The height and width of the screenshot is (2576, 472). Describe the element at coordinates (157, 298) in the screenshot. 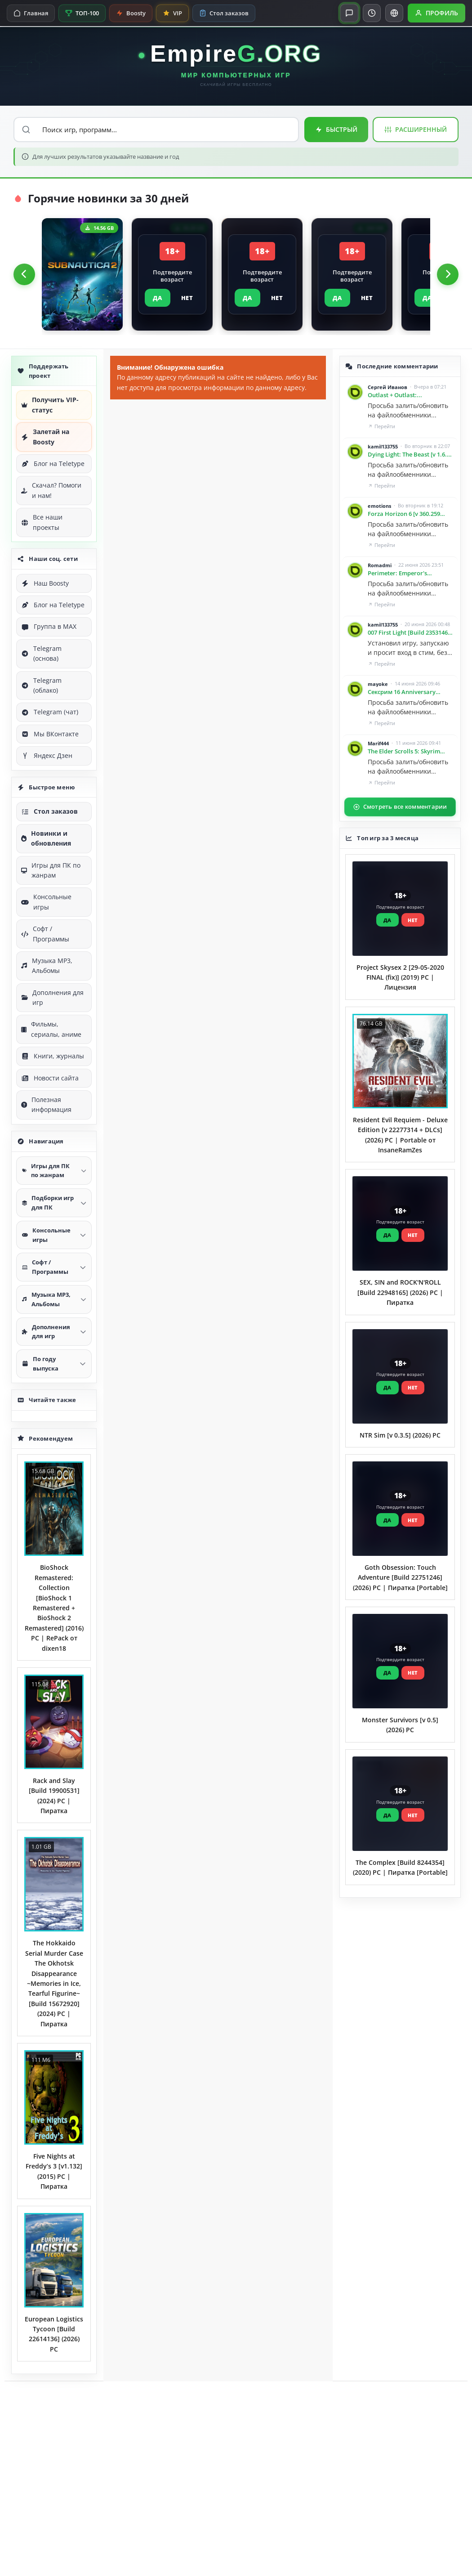

I see `ДА` at that location.